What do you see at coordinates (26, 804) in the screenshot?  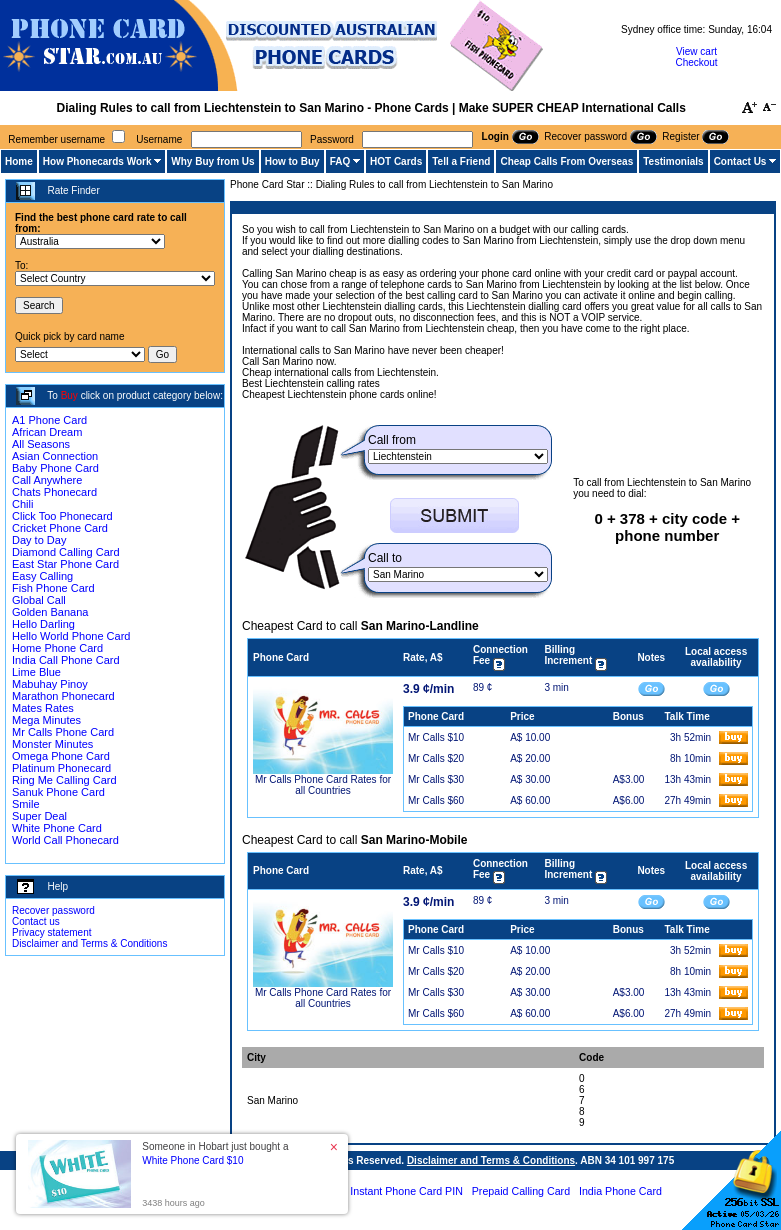 I see `Smile` at bounding box center [26, 804].